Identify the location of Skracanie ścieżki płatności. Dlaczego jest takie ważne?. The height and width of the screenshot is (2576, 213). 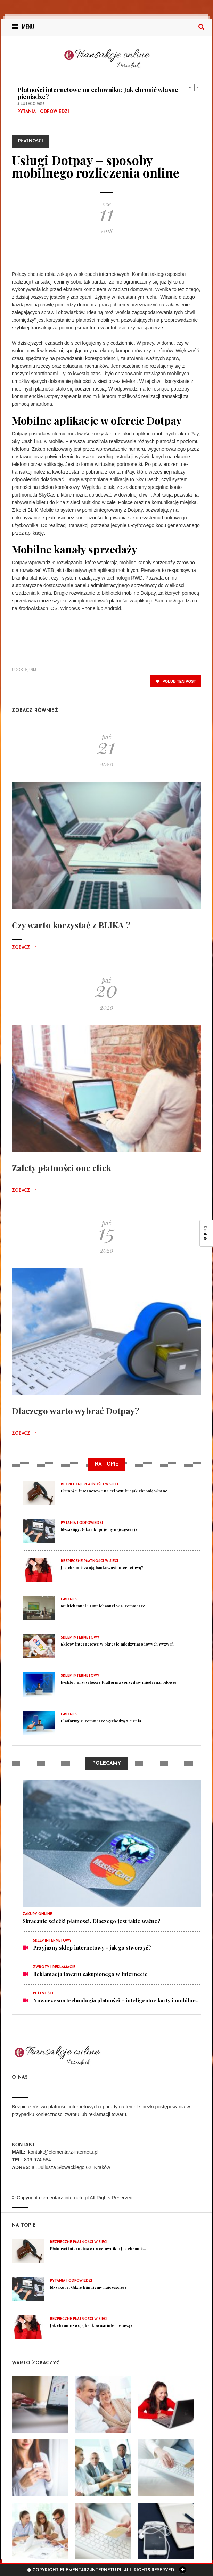
(92, 1921).